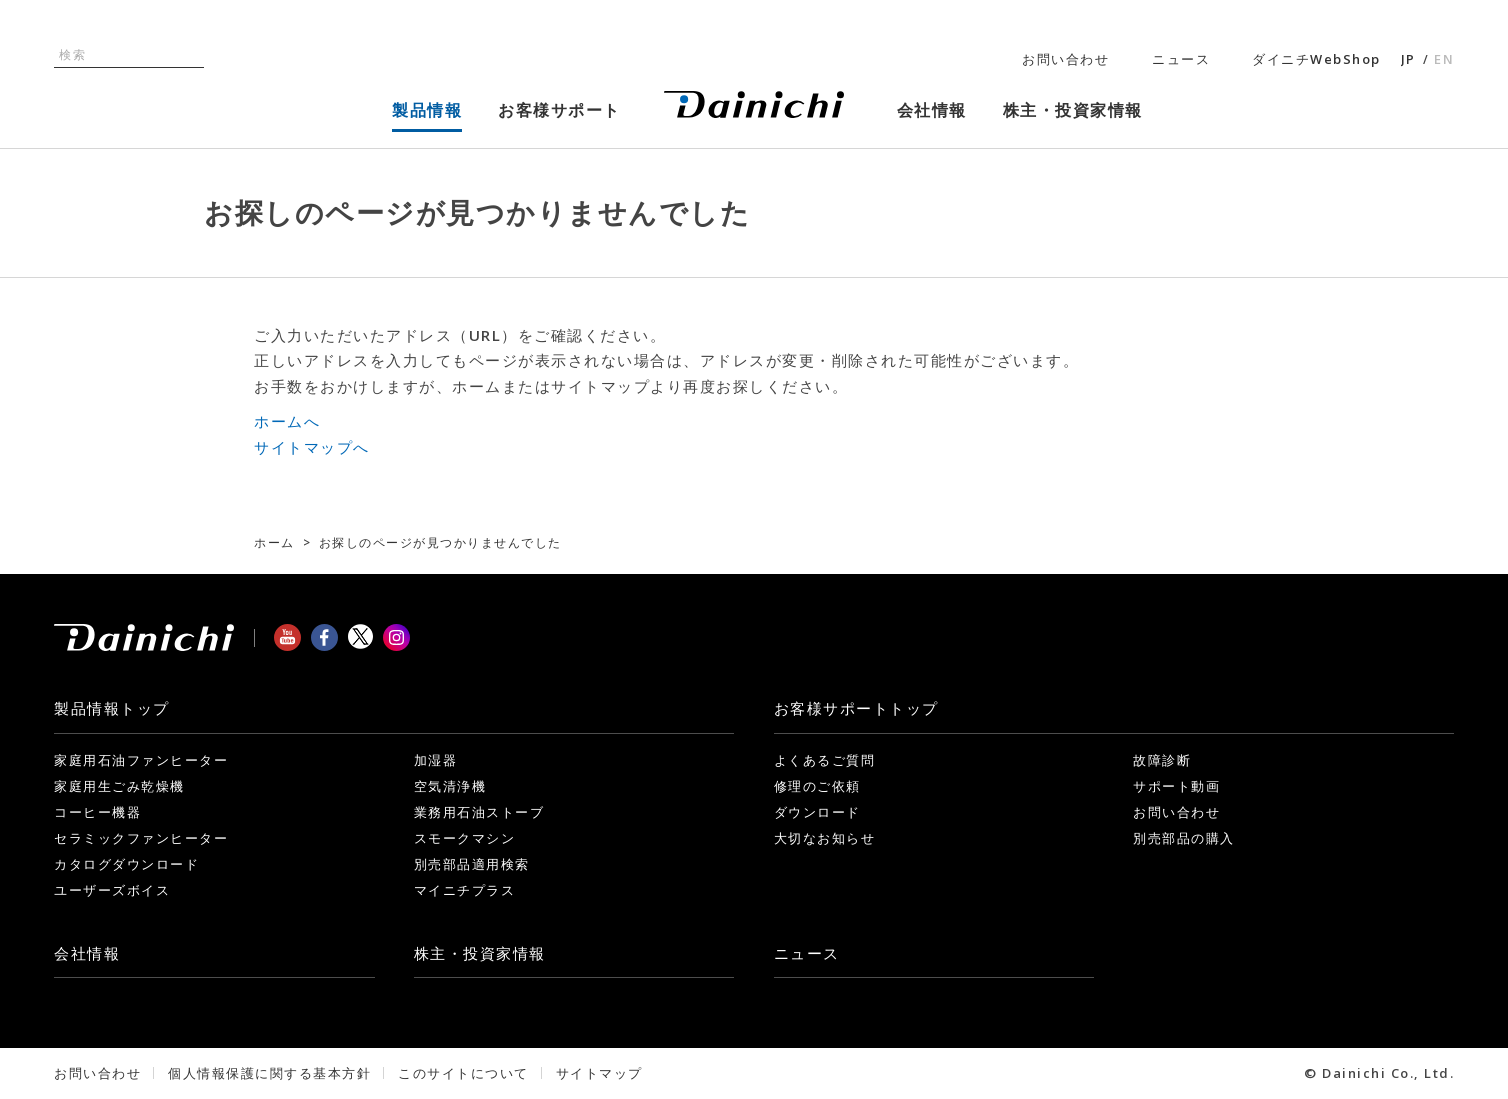 The image size is (1508, 1099). I want to click on 製品情報, so click(112, 708).